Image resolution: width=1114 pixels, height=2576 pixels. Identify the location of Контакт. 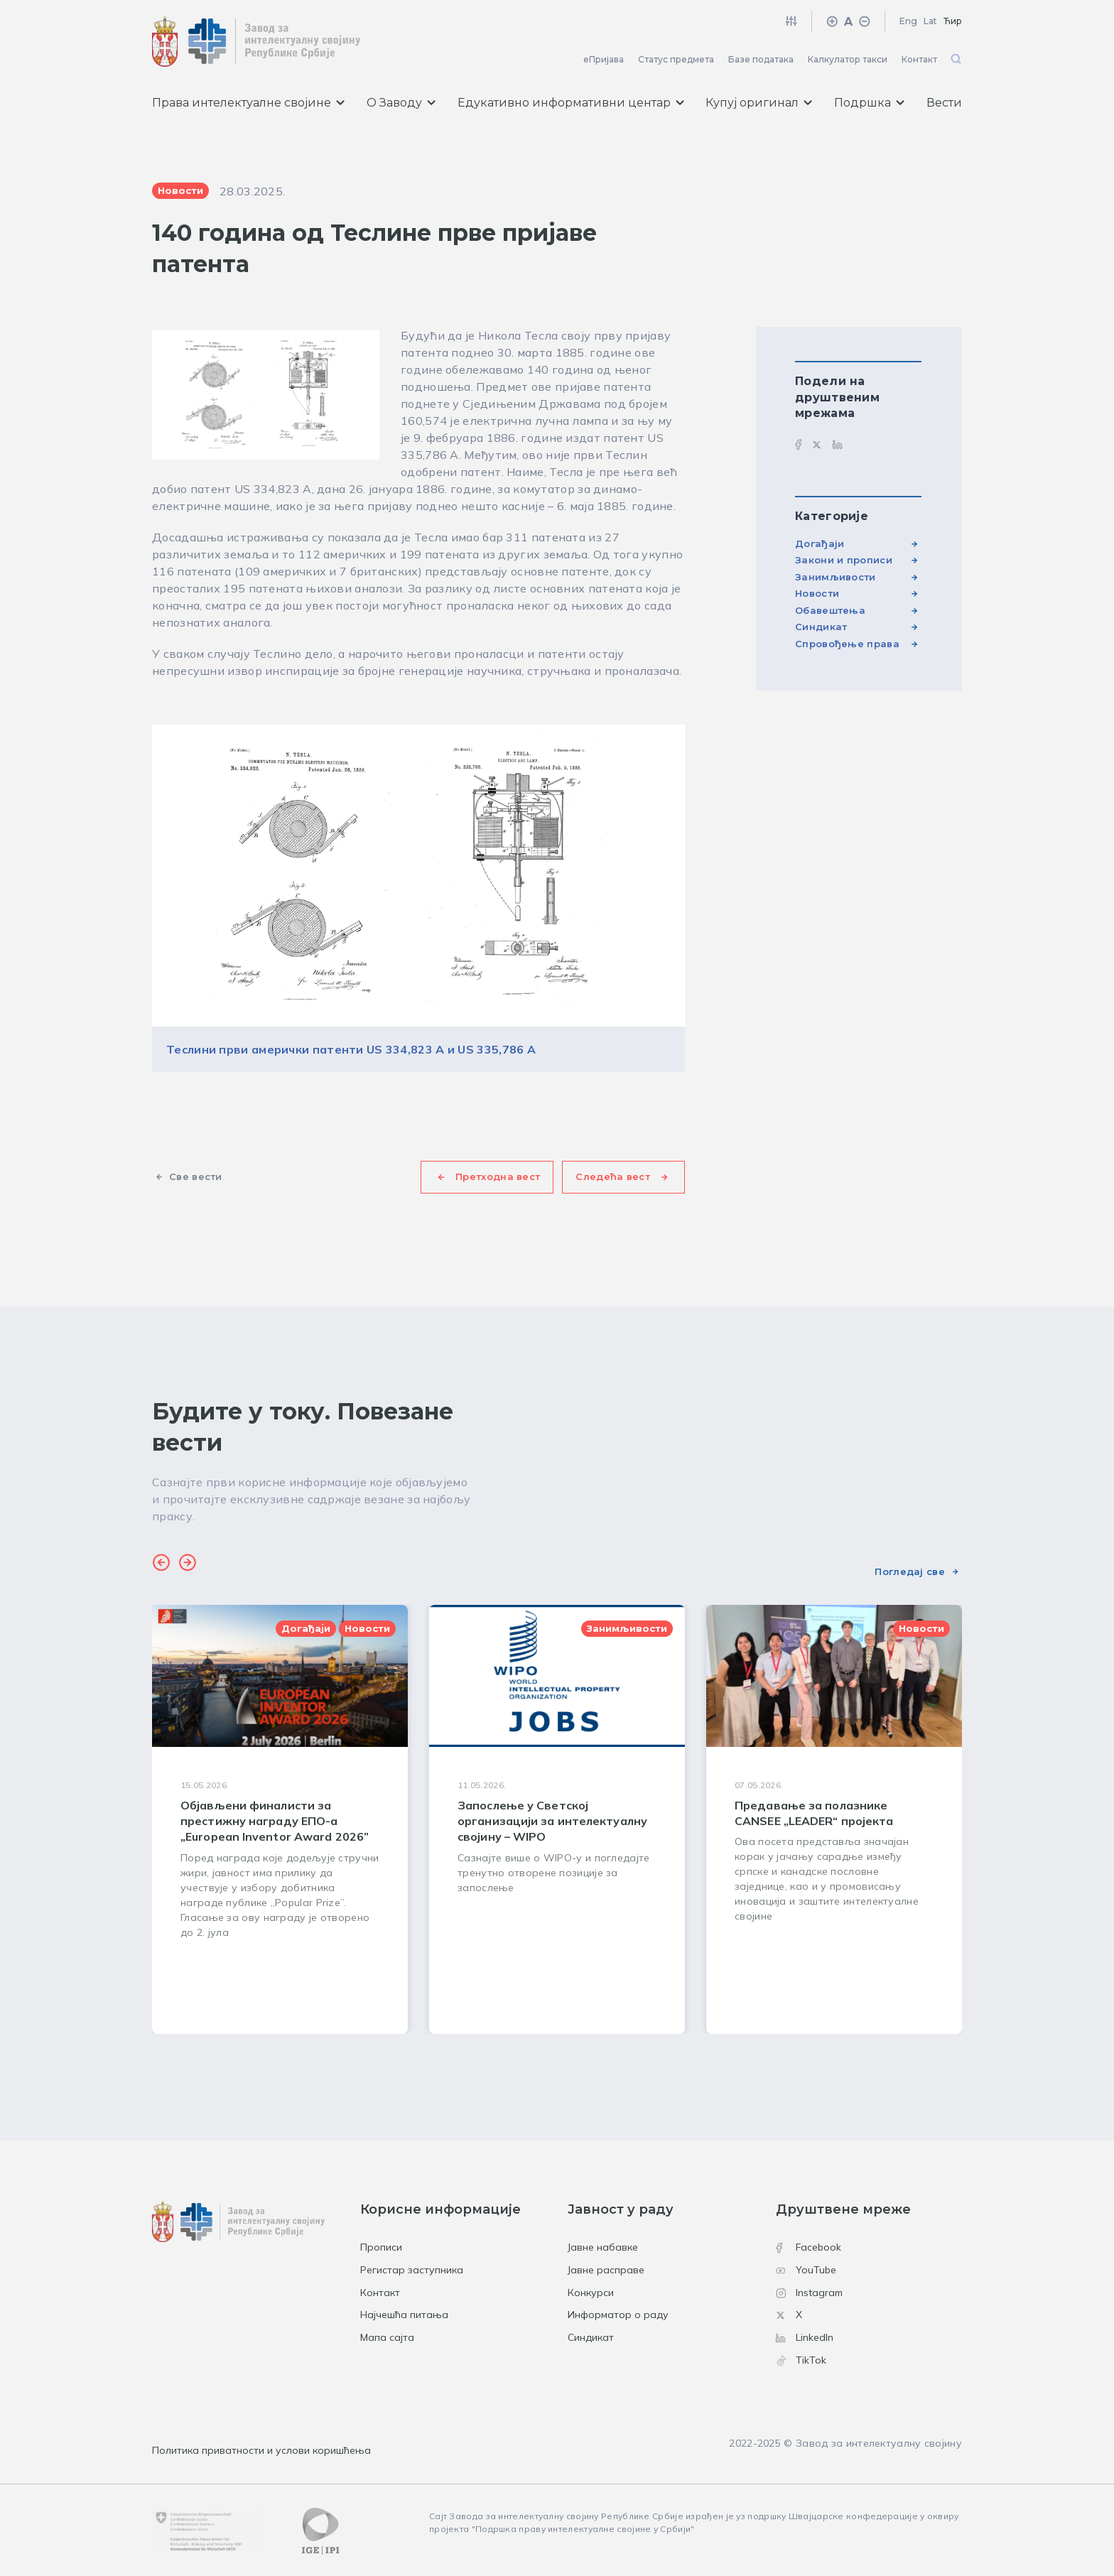
(919, 59).